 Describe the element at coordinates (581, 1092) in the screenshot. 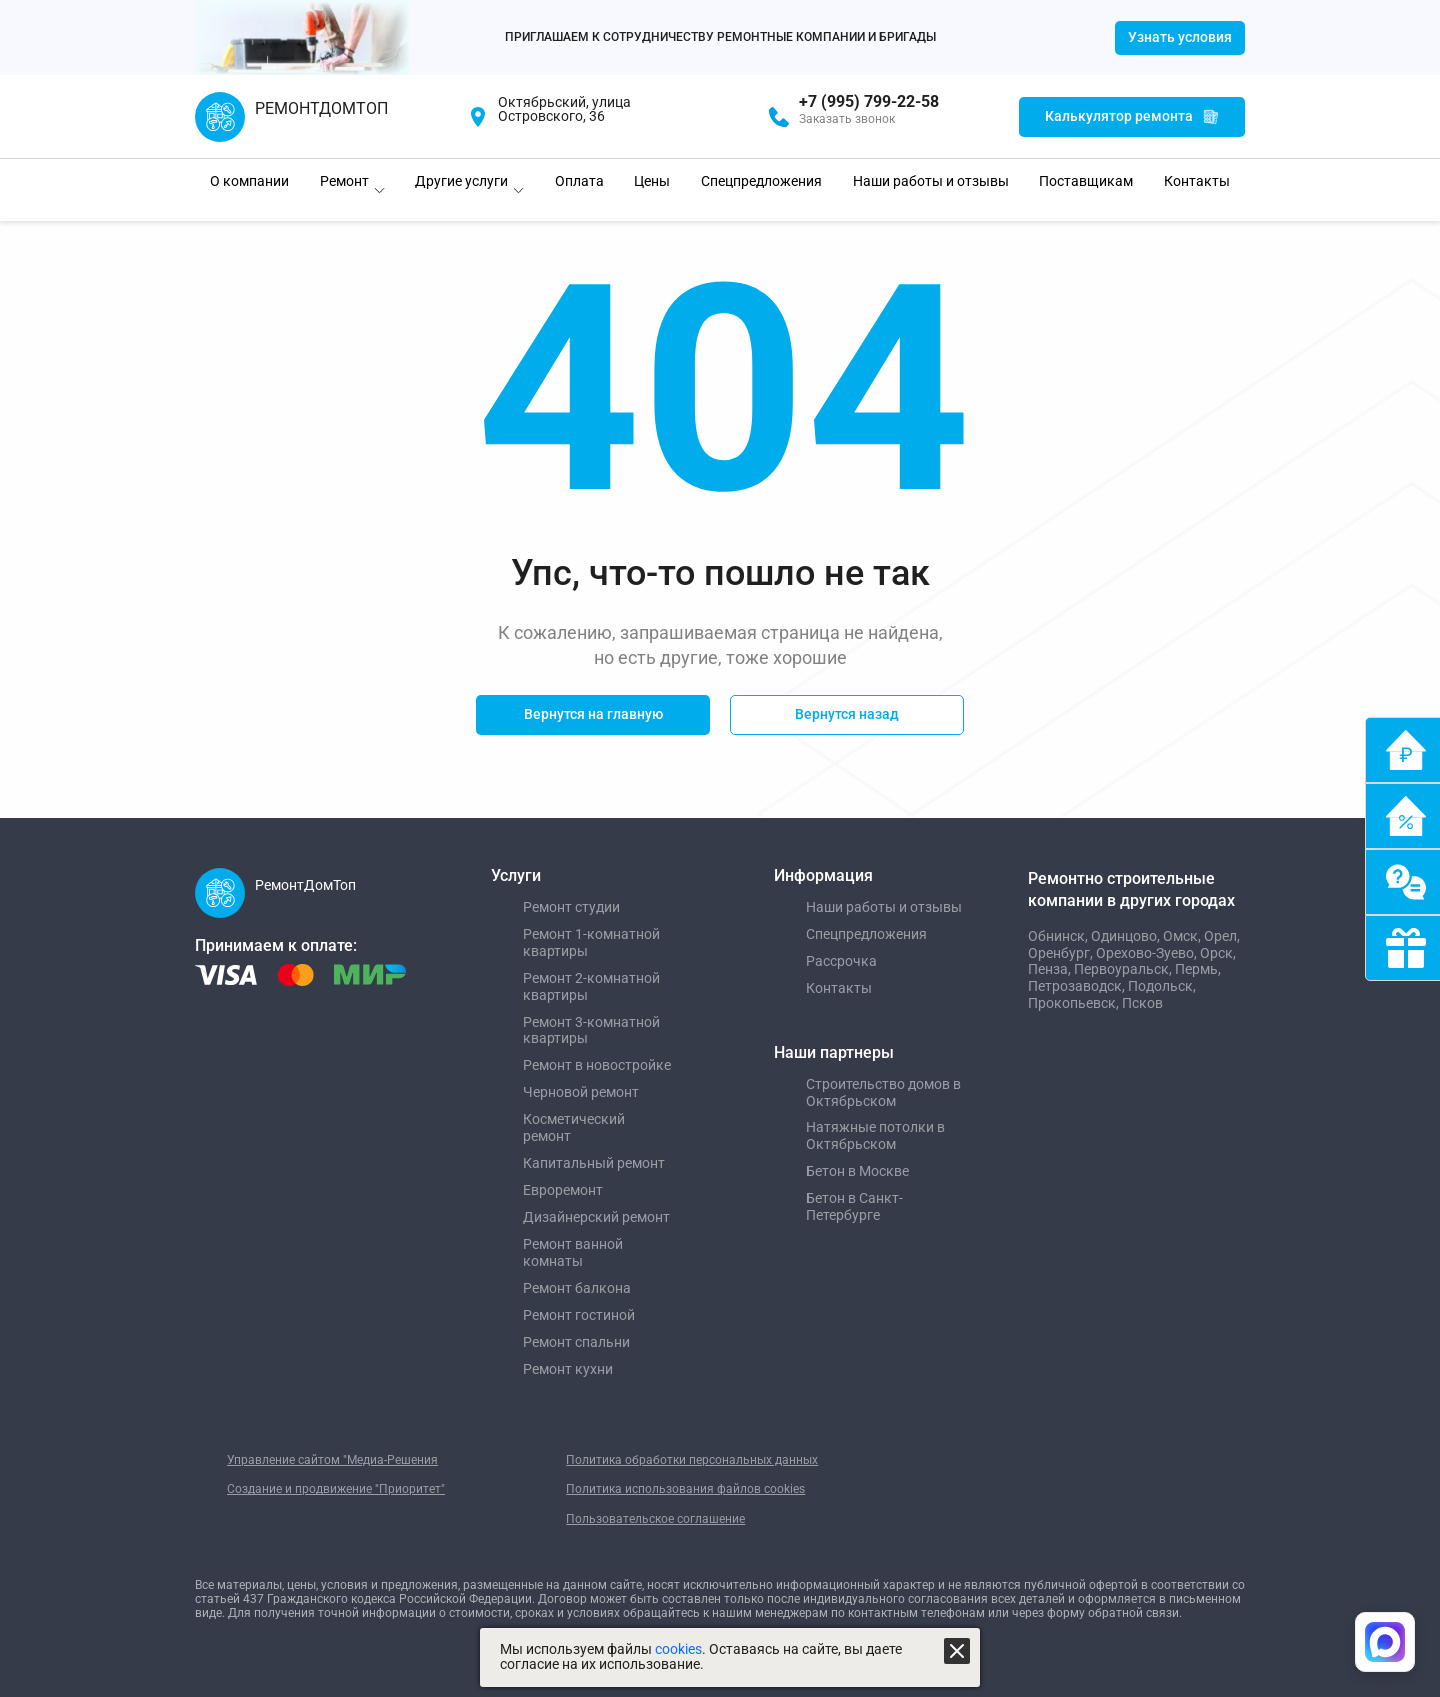

I see `Черновой ремонт` at that location.